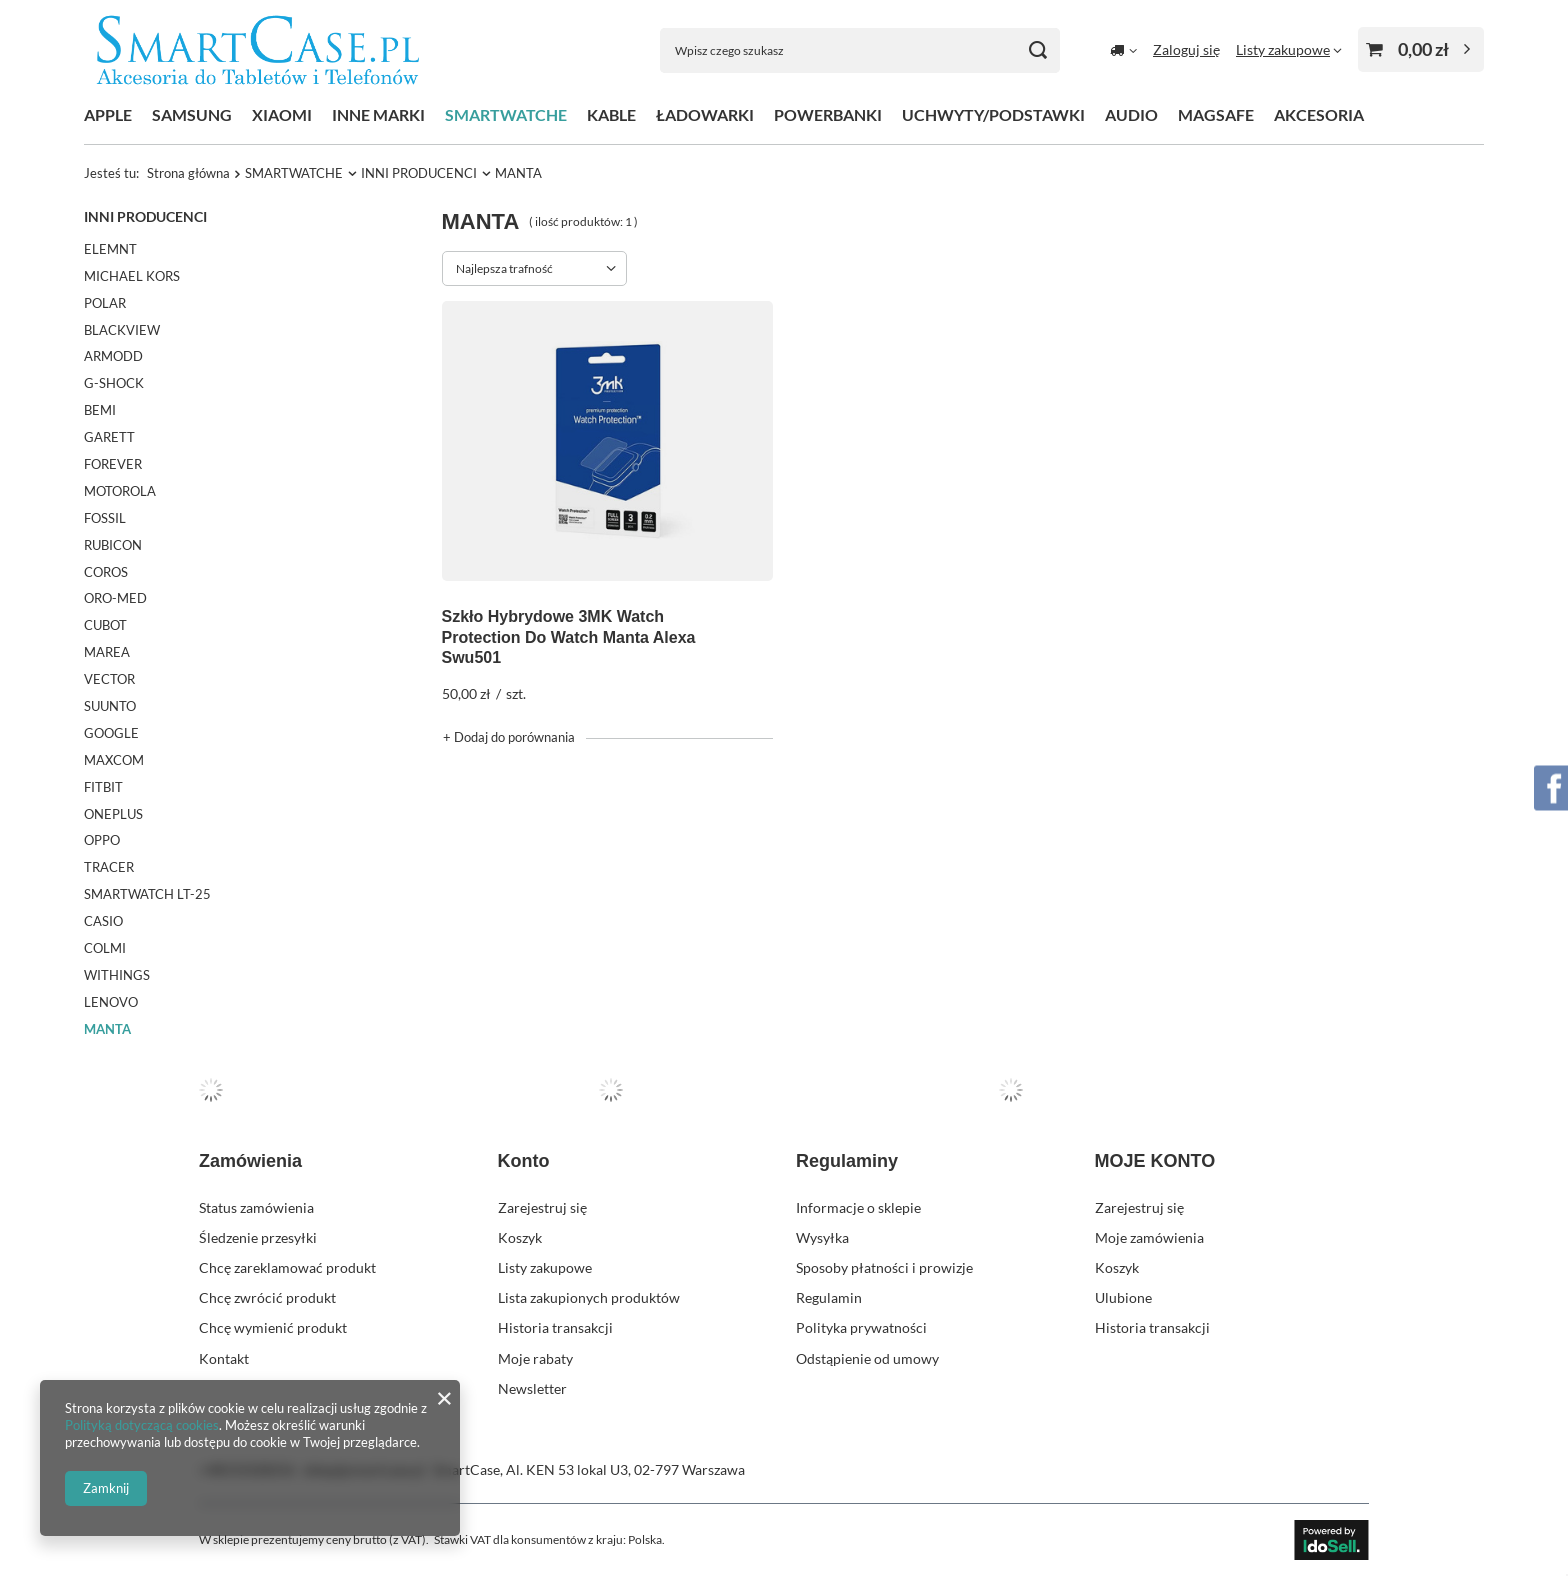 This screenshot has height=1576, width=1568. I want to click on OPPO, so click(102, 840).